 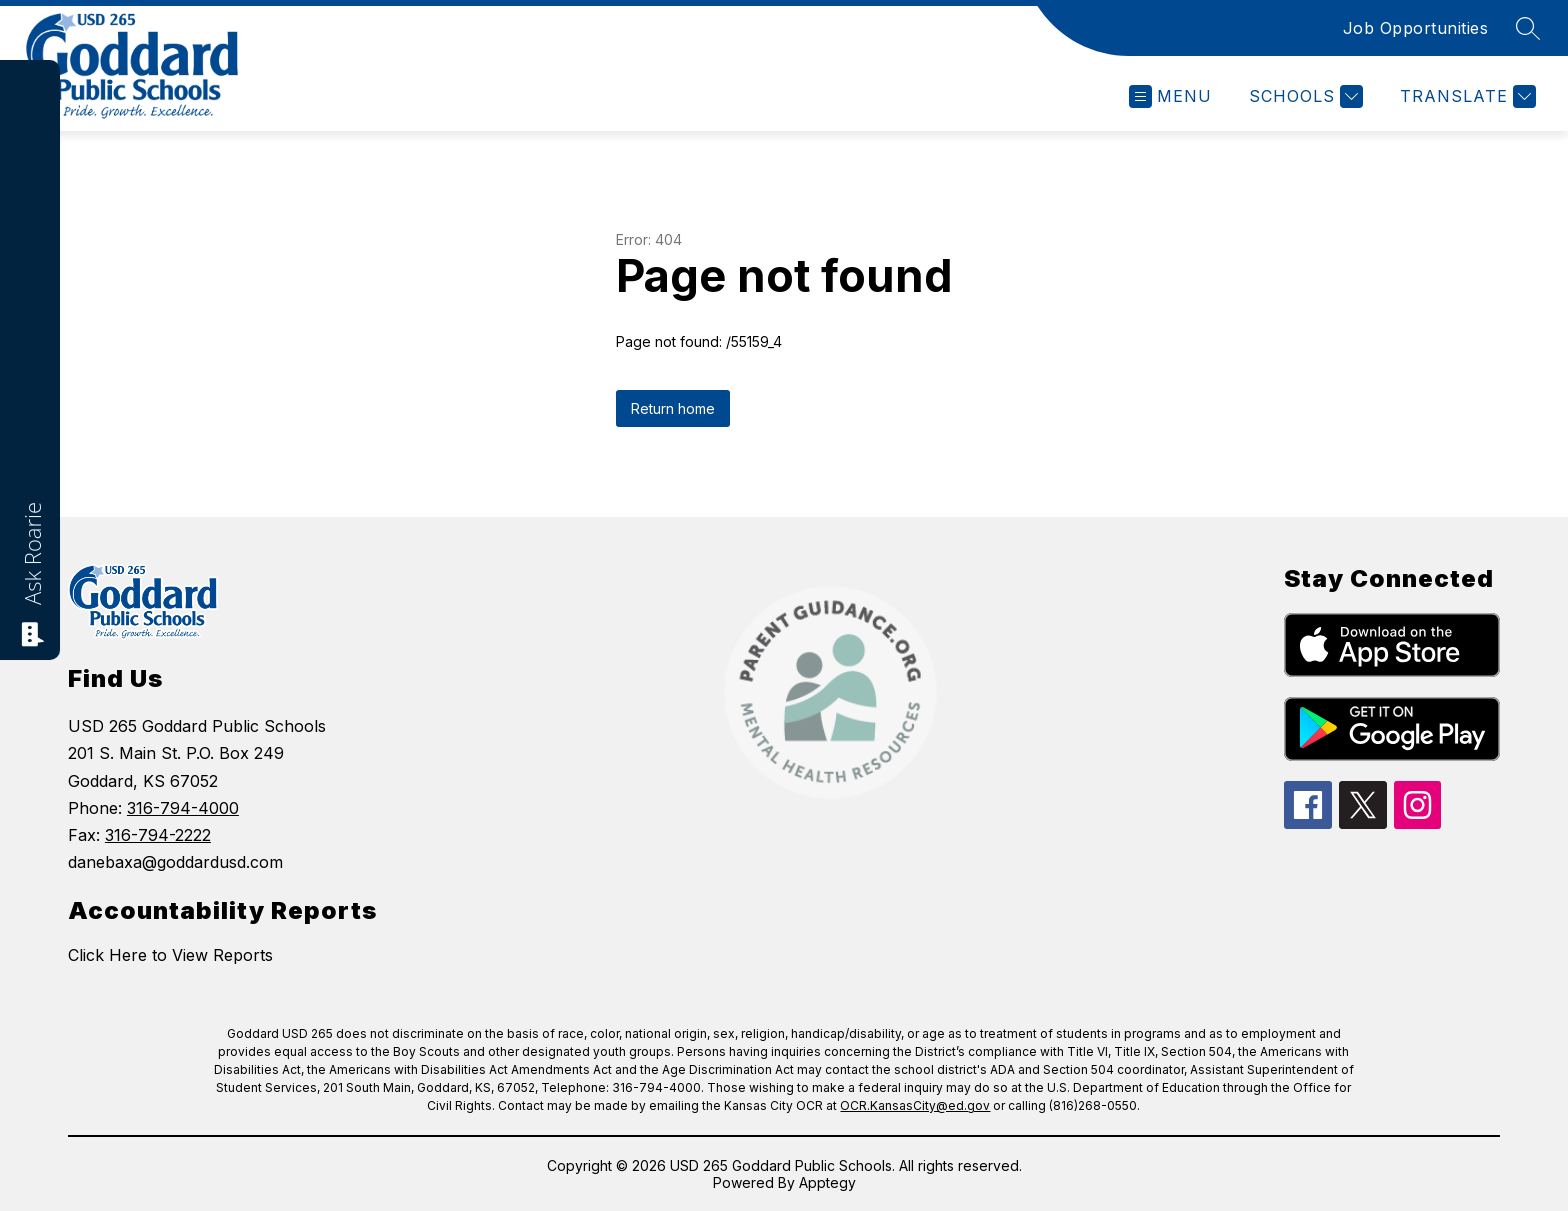 What do you see at coordinates (183, 808) in the screenshot?
I see `316-794-4000` at bounding box center [183, 808].